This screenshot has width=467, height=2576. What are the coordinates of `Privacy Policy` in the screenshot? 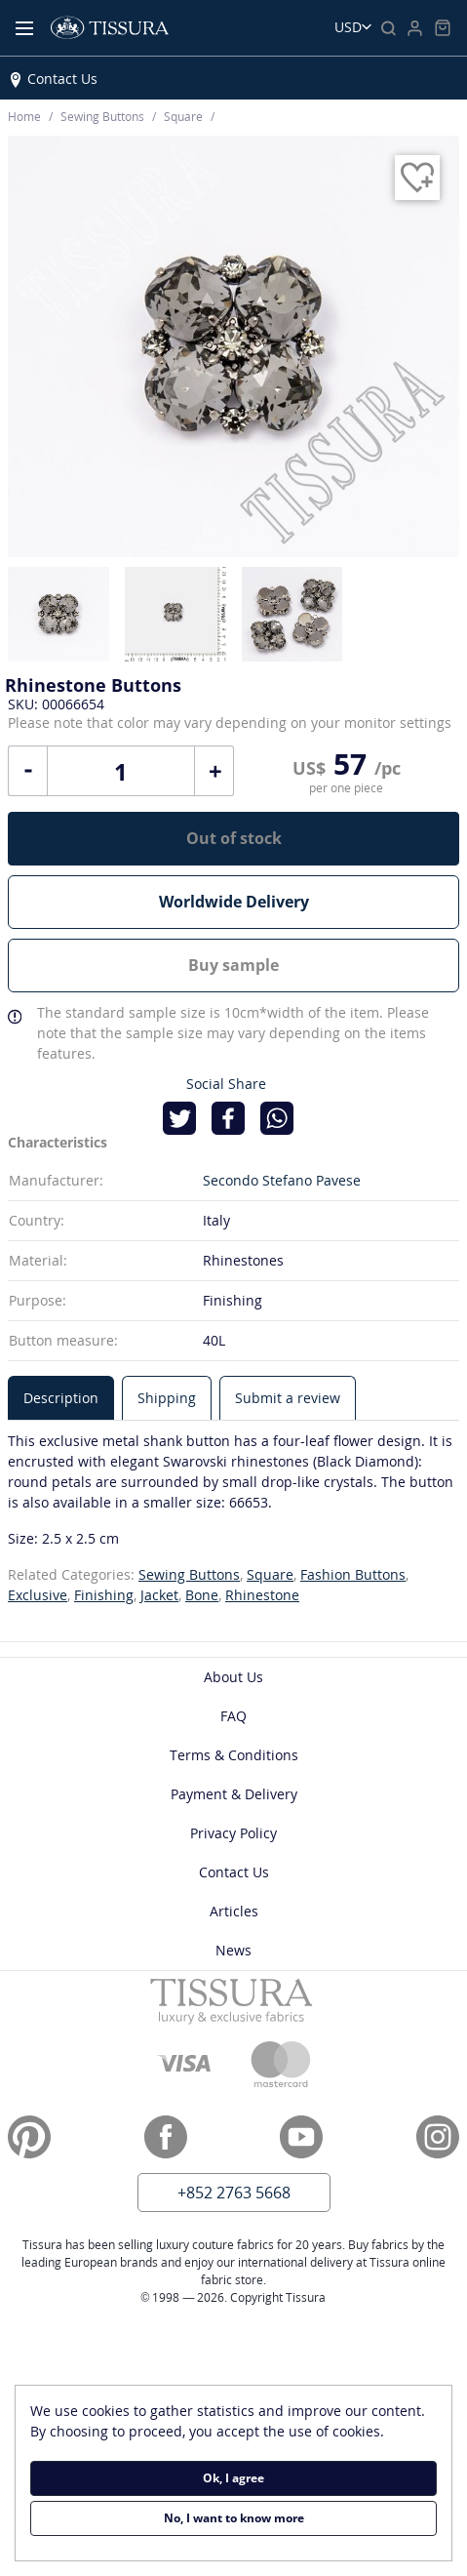 It's located at (233, 1833).